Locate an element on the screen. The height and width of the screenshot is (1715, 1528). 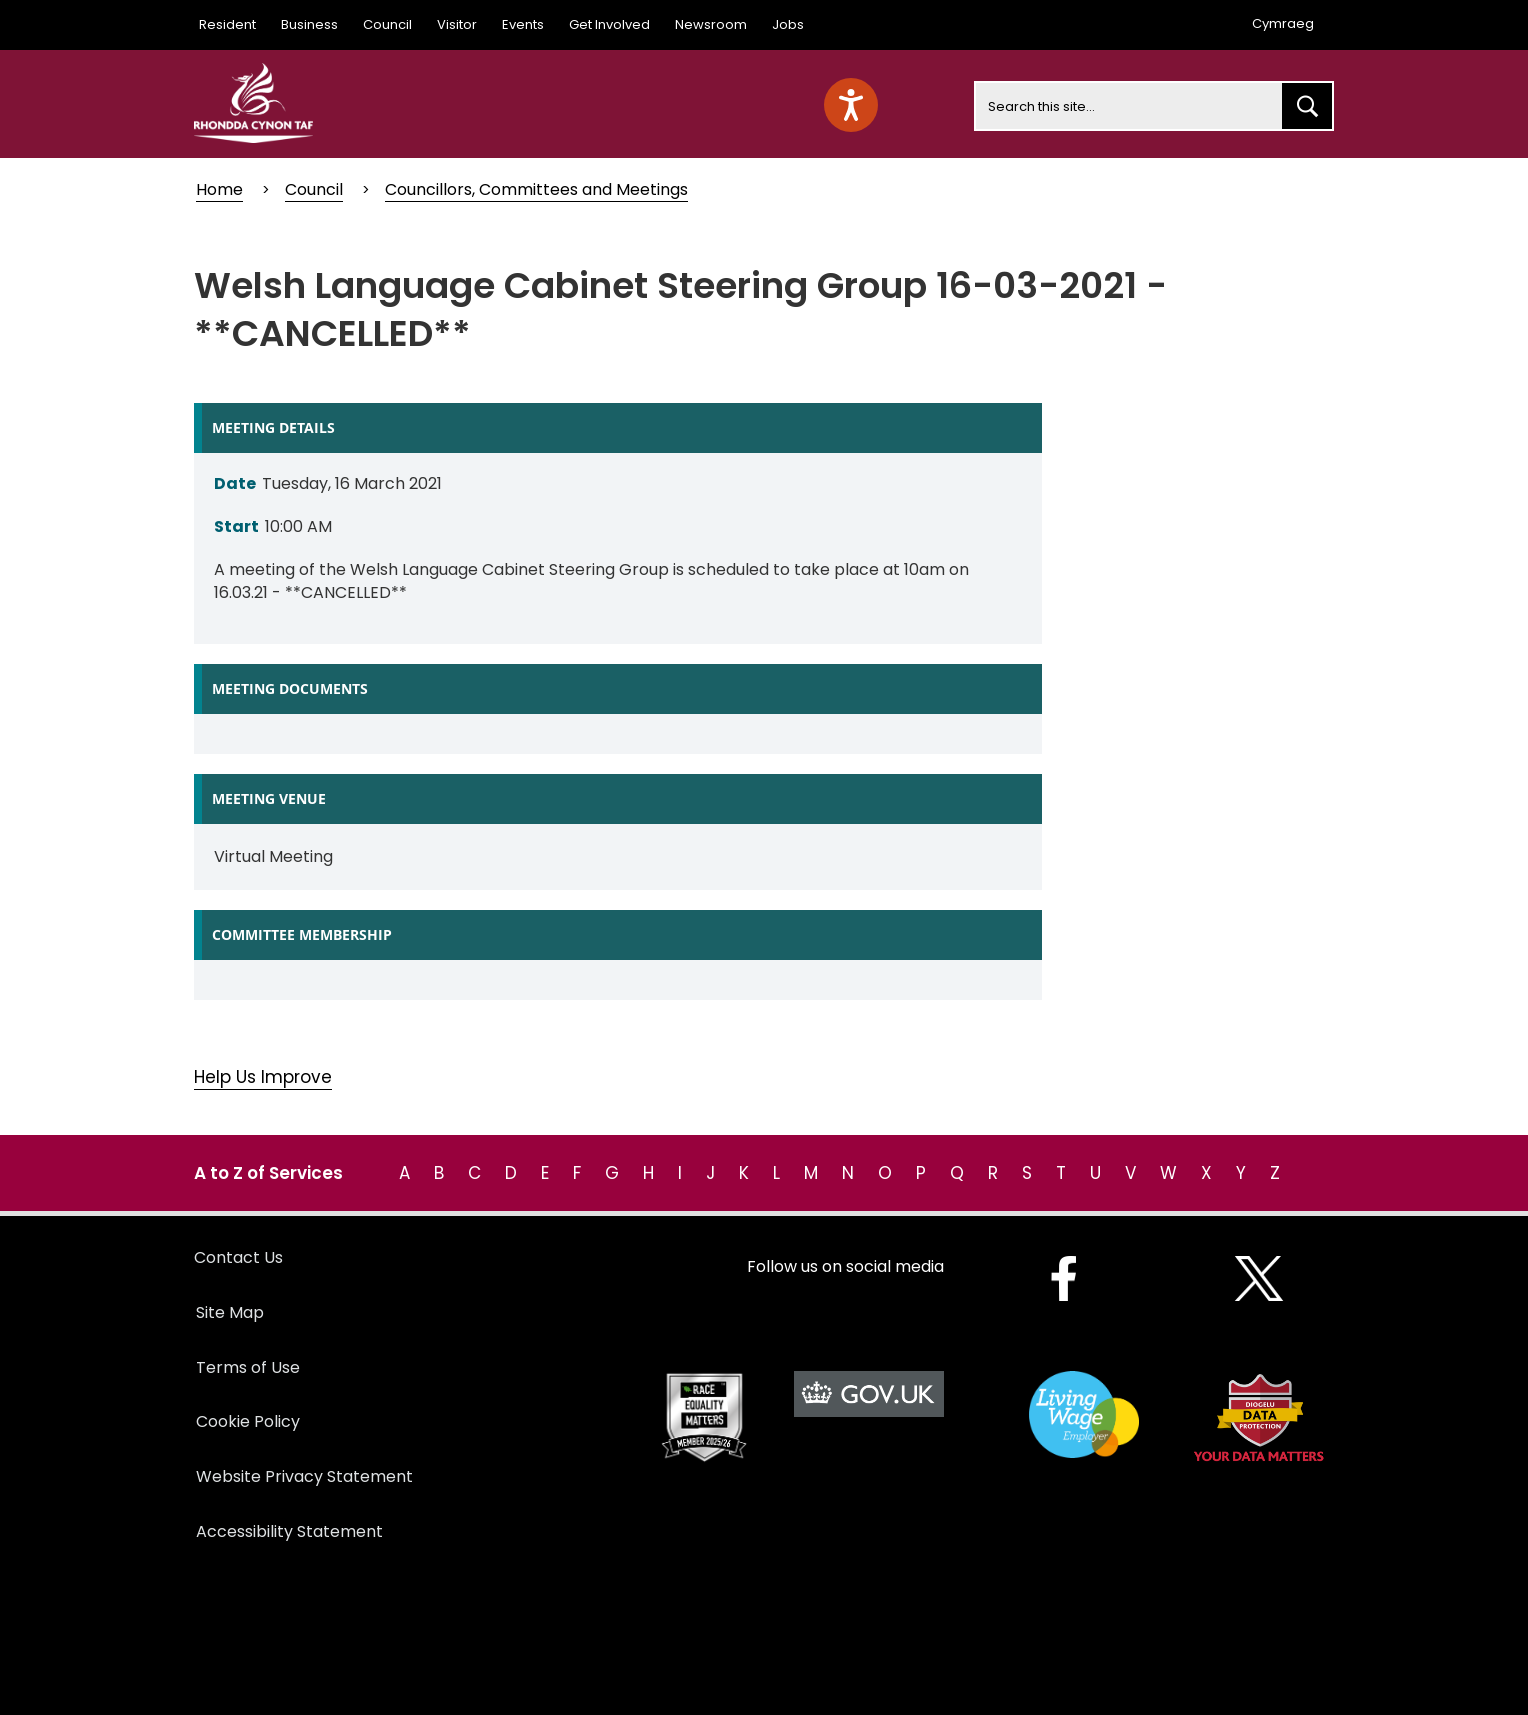
Website Privacy Statement is located at coordinates (304, 1476).